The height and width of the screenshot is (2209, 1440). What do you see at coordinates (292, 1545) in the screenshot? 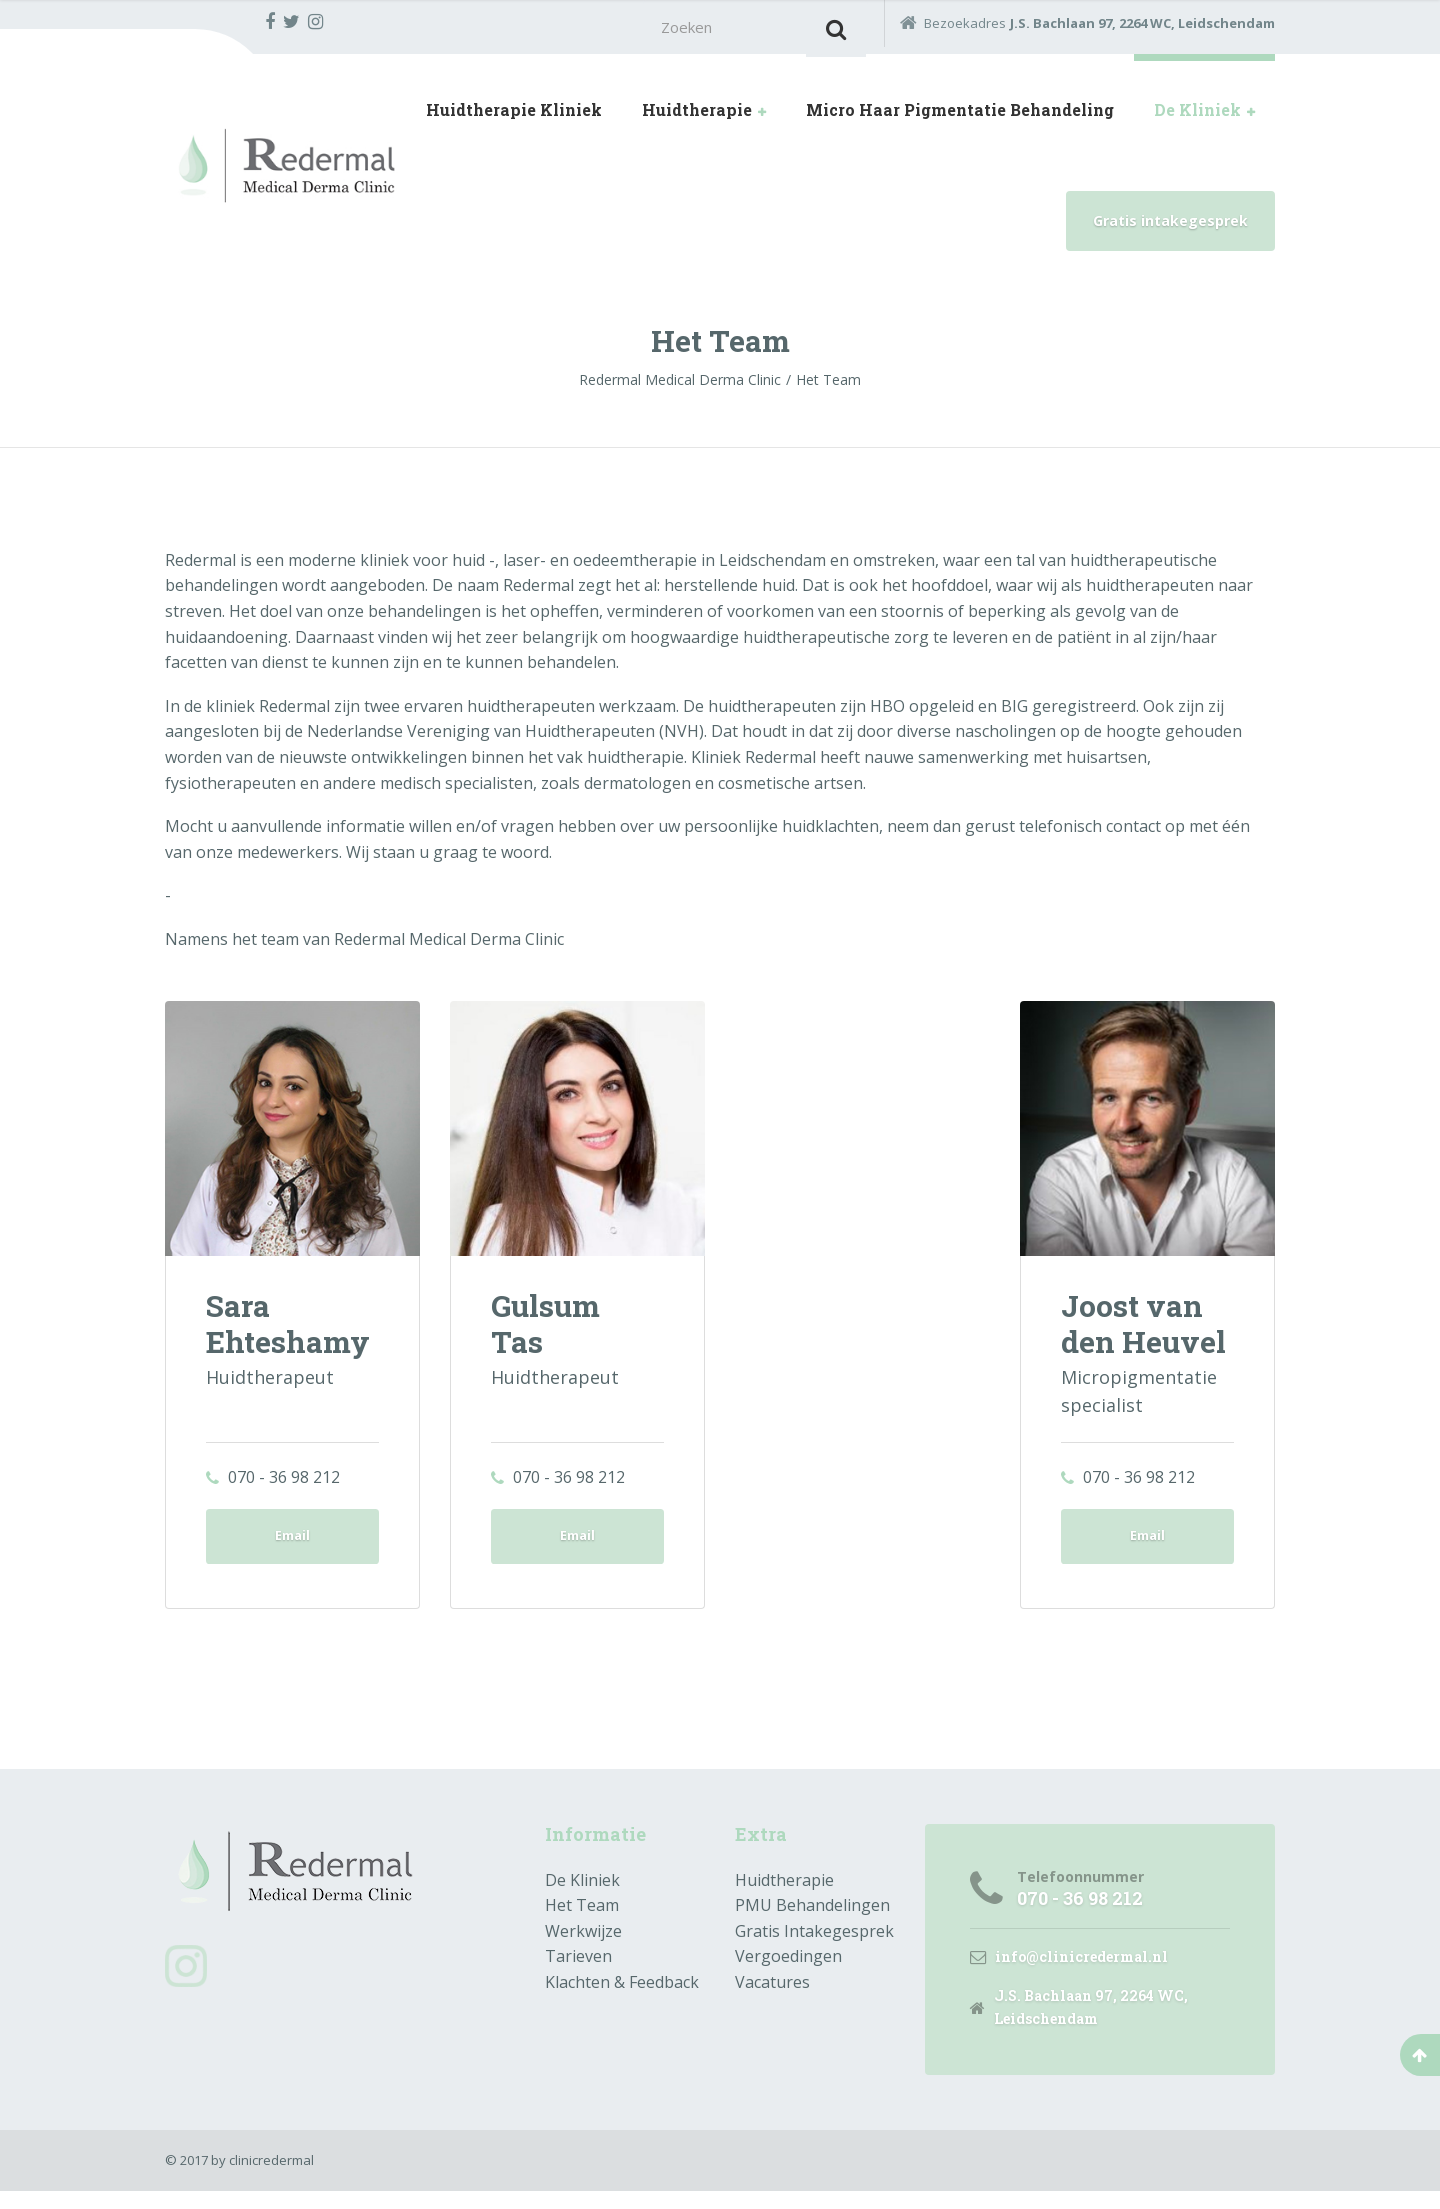
I see `Email` at bounding box center [292, 1545].